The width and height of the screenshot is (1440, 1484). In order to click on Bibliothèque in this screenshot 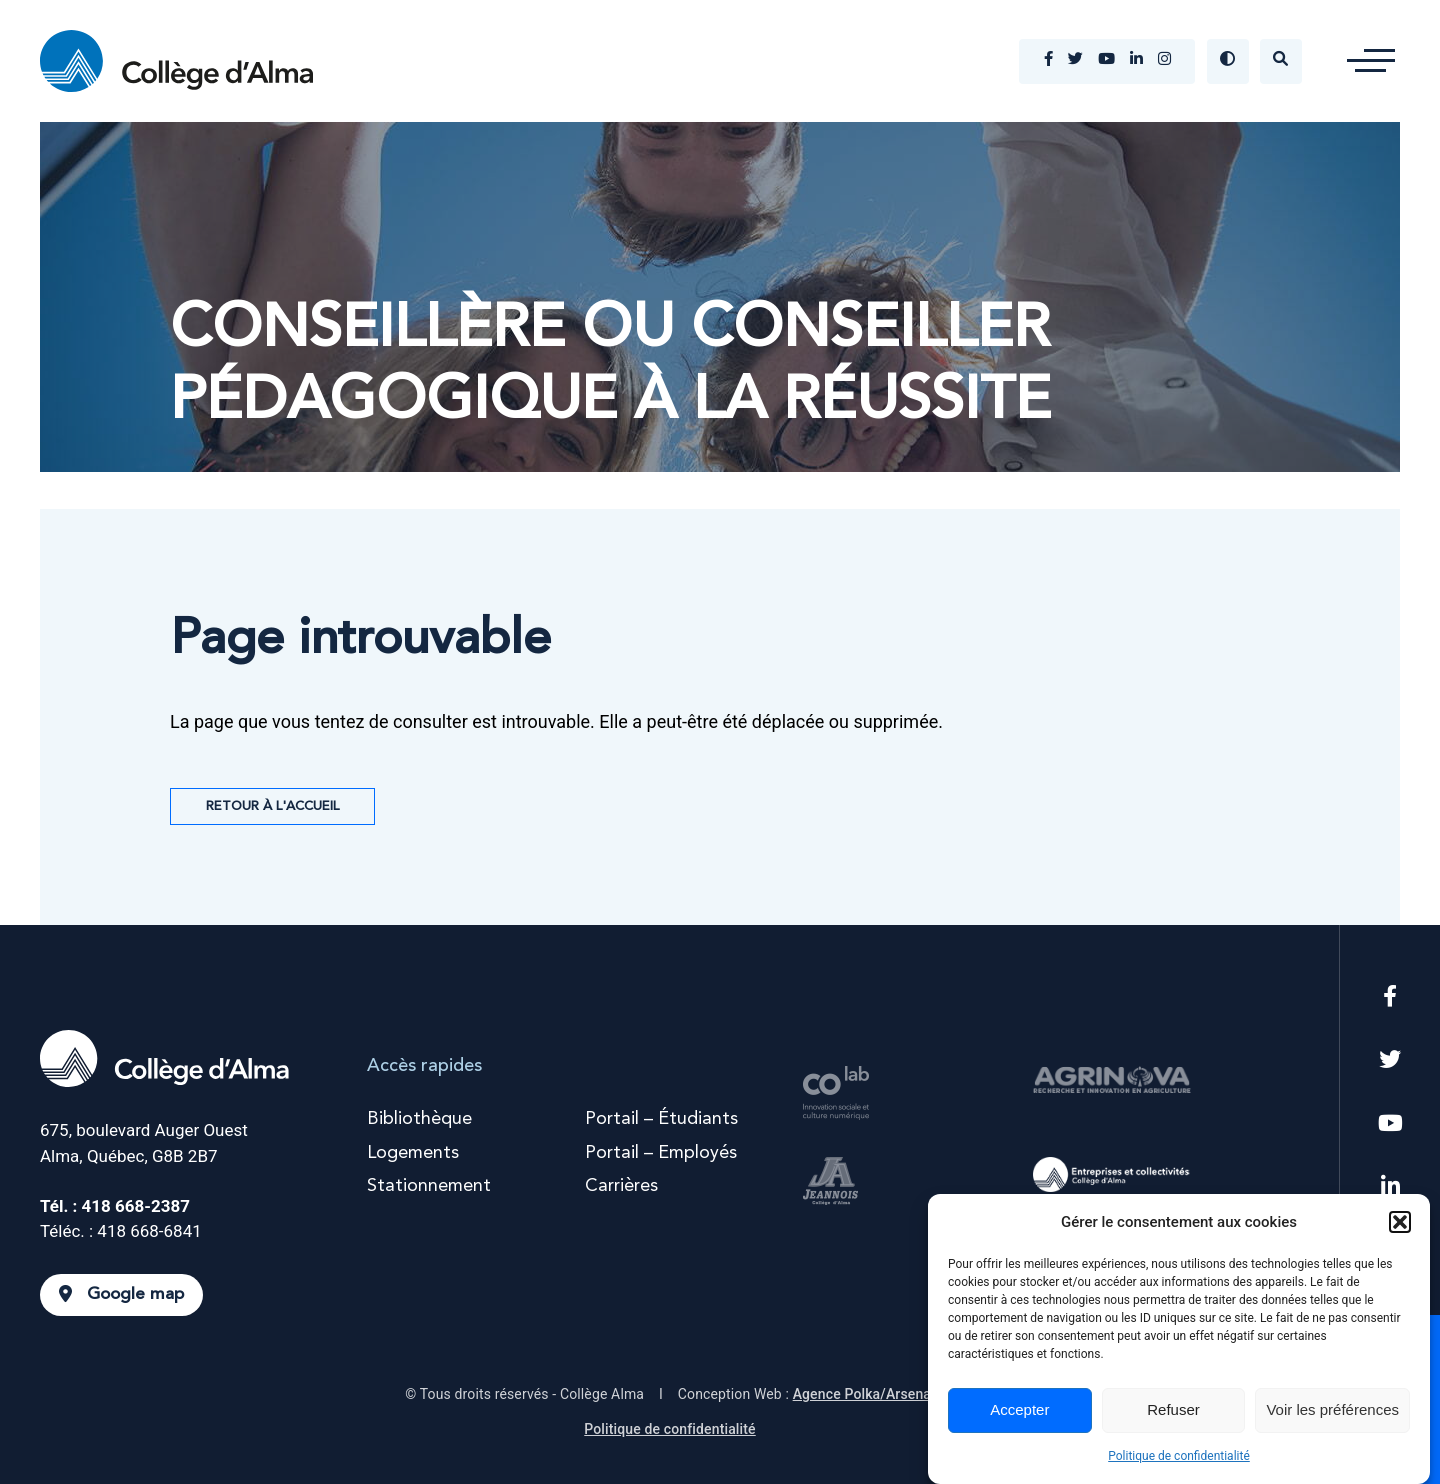, I will do `click(419, 1119)`.